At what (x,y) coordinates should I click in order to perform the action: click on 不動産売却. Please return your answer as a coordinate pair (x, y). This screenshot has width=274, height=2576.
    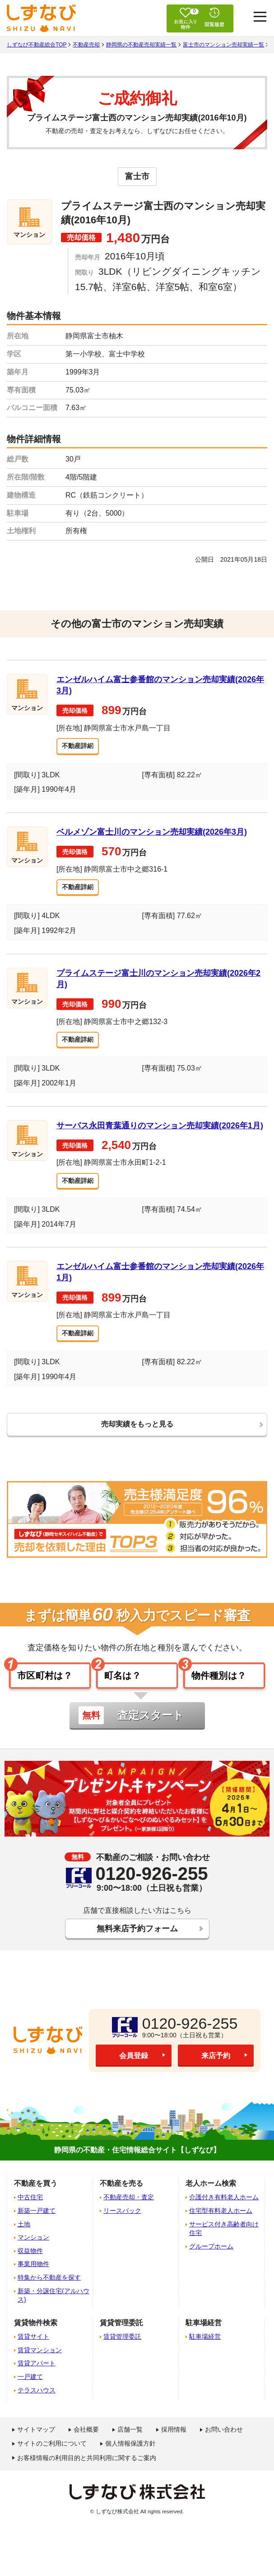
    Looking at the image, I should click on (86, 45).